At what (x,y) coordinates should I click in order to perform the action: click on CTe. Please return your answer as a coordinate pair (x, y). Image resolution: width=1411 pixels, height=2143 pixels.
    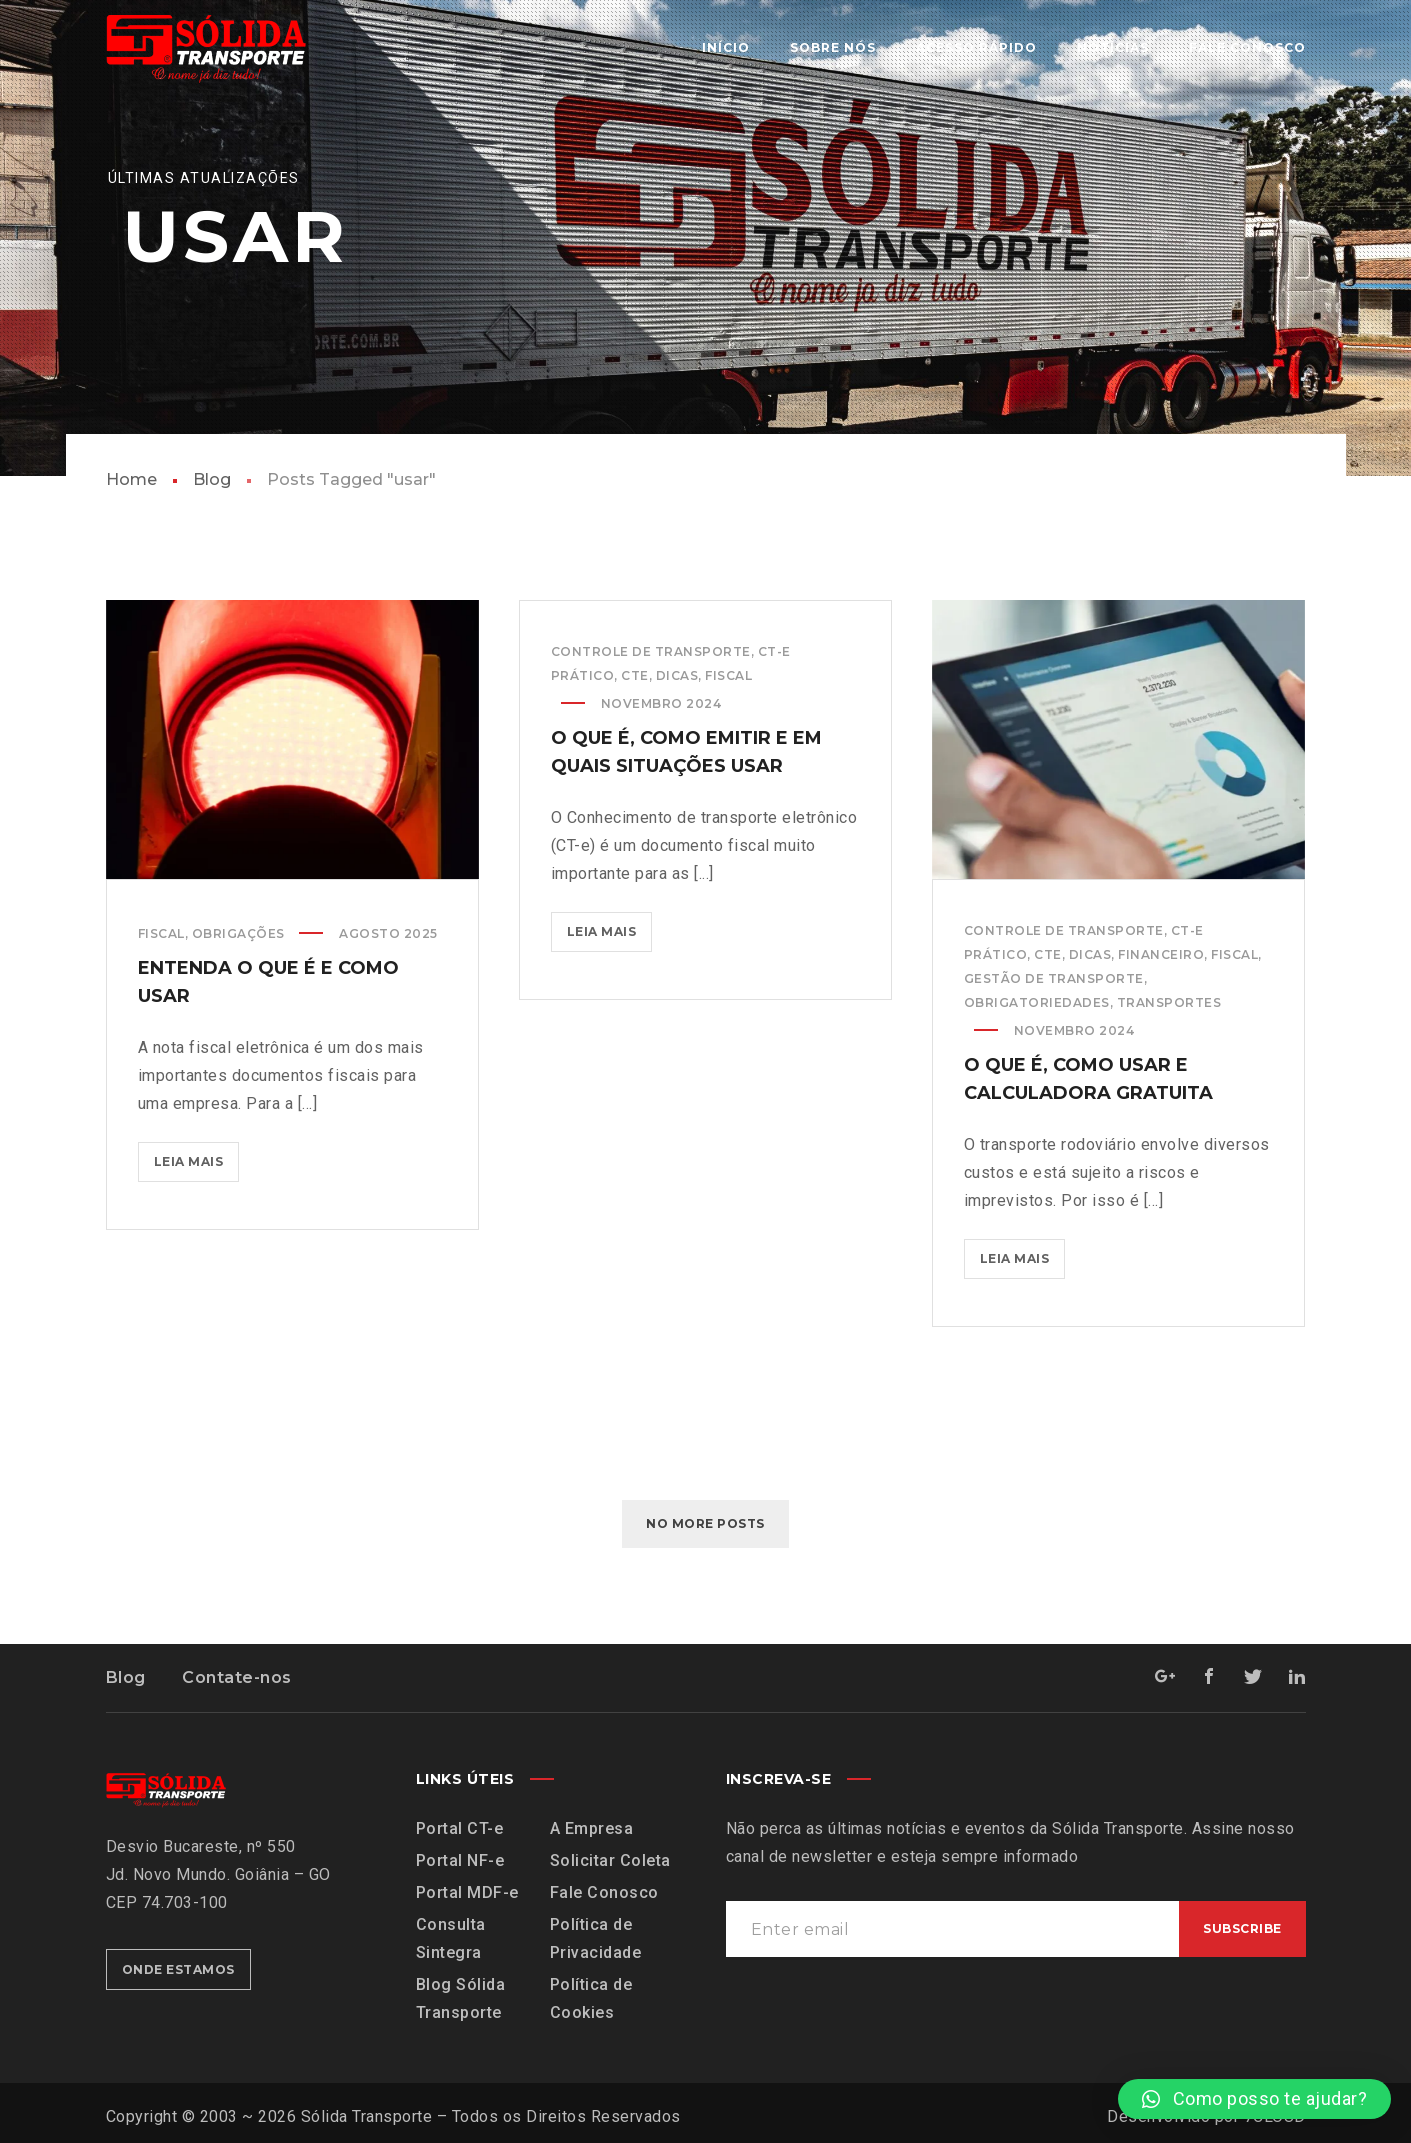
    Looking at the image, I should click on (635, 675).